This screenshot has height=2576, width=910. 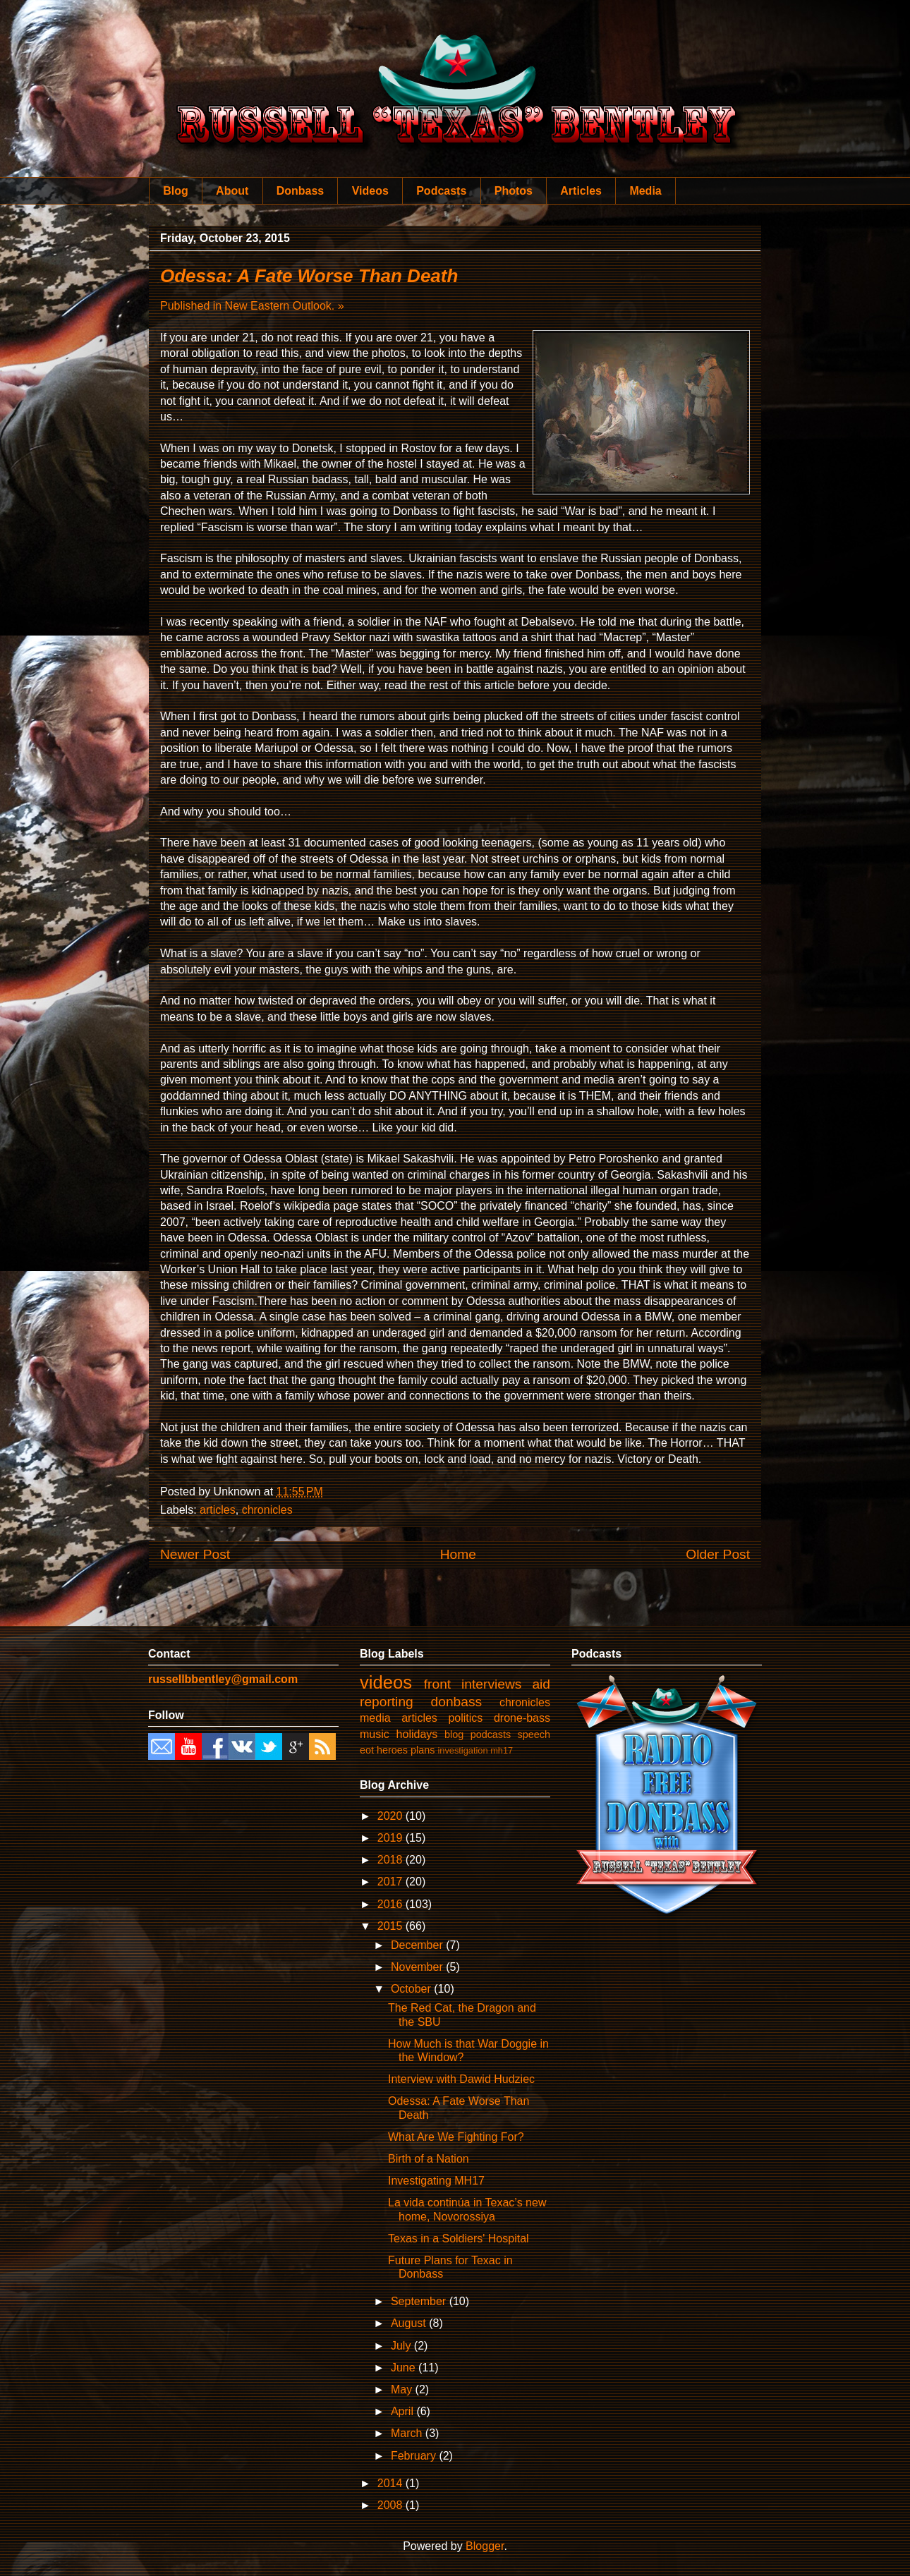 I want to click on aid, so click(x=541, y=1684).